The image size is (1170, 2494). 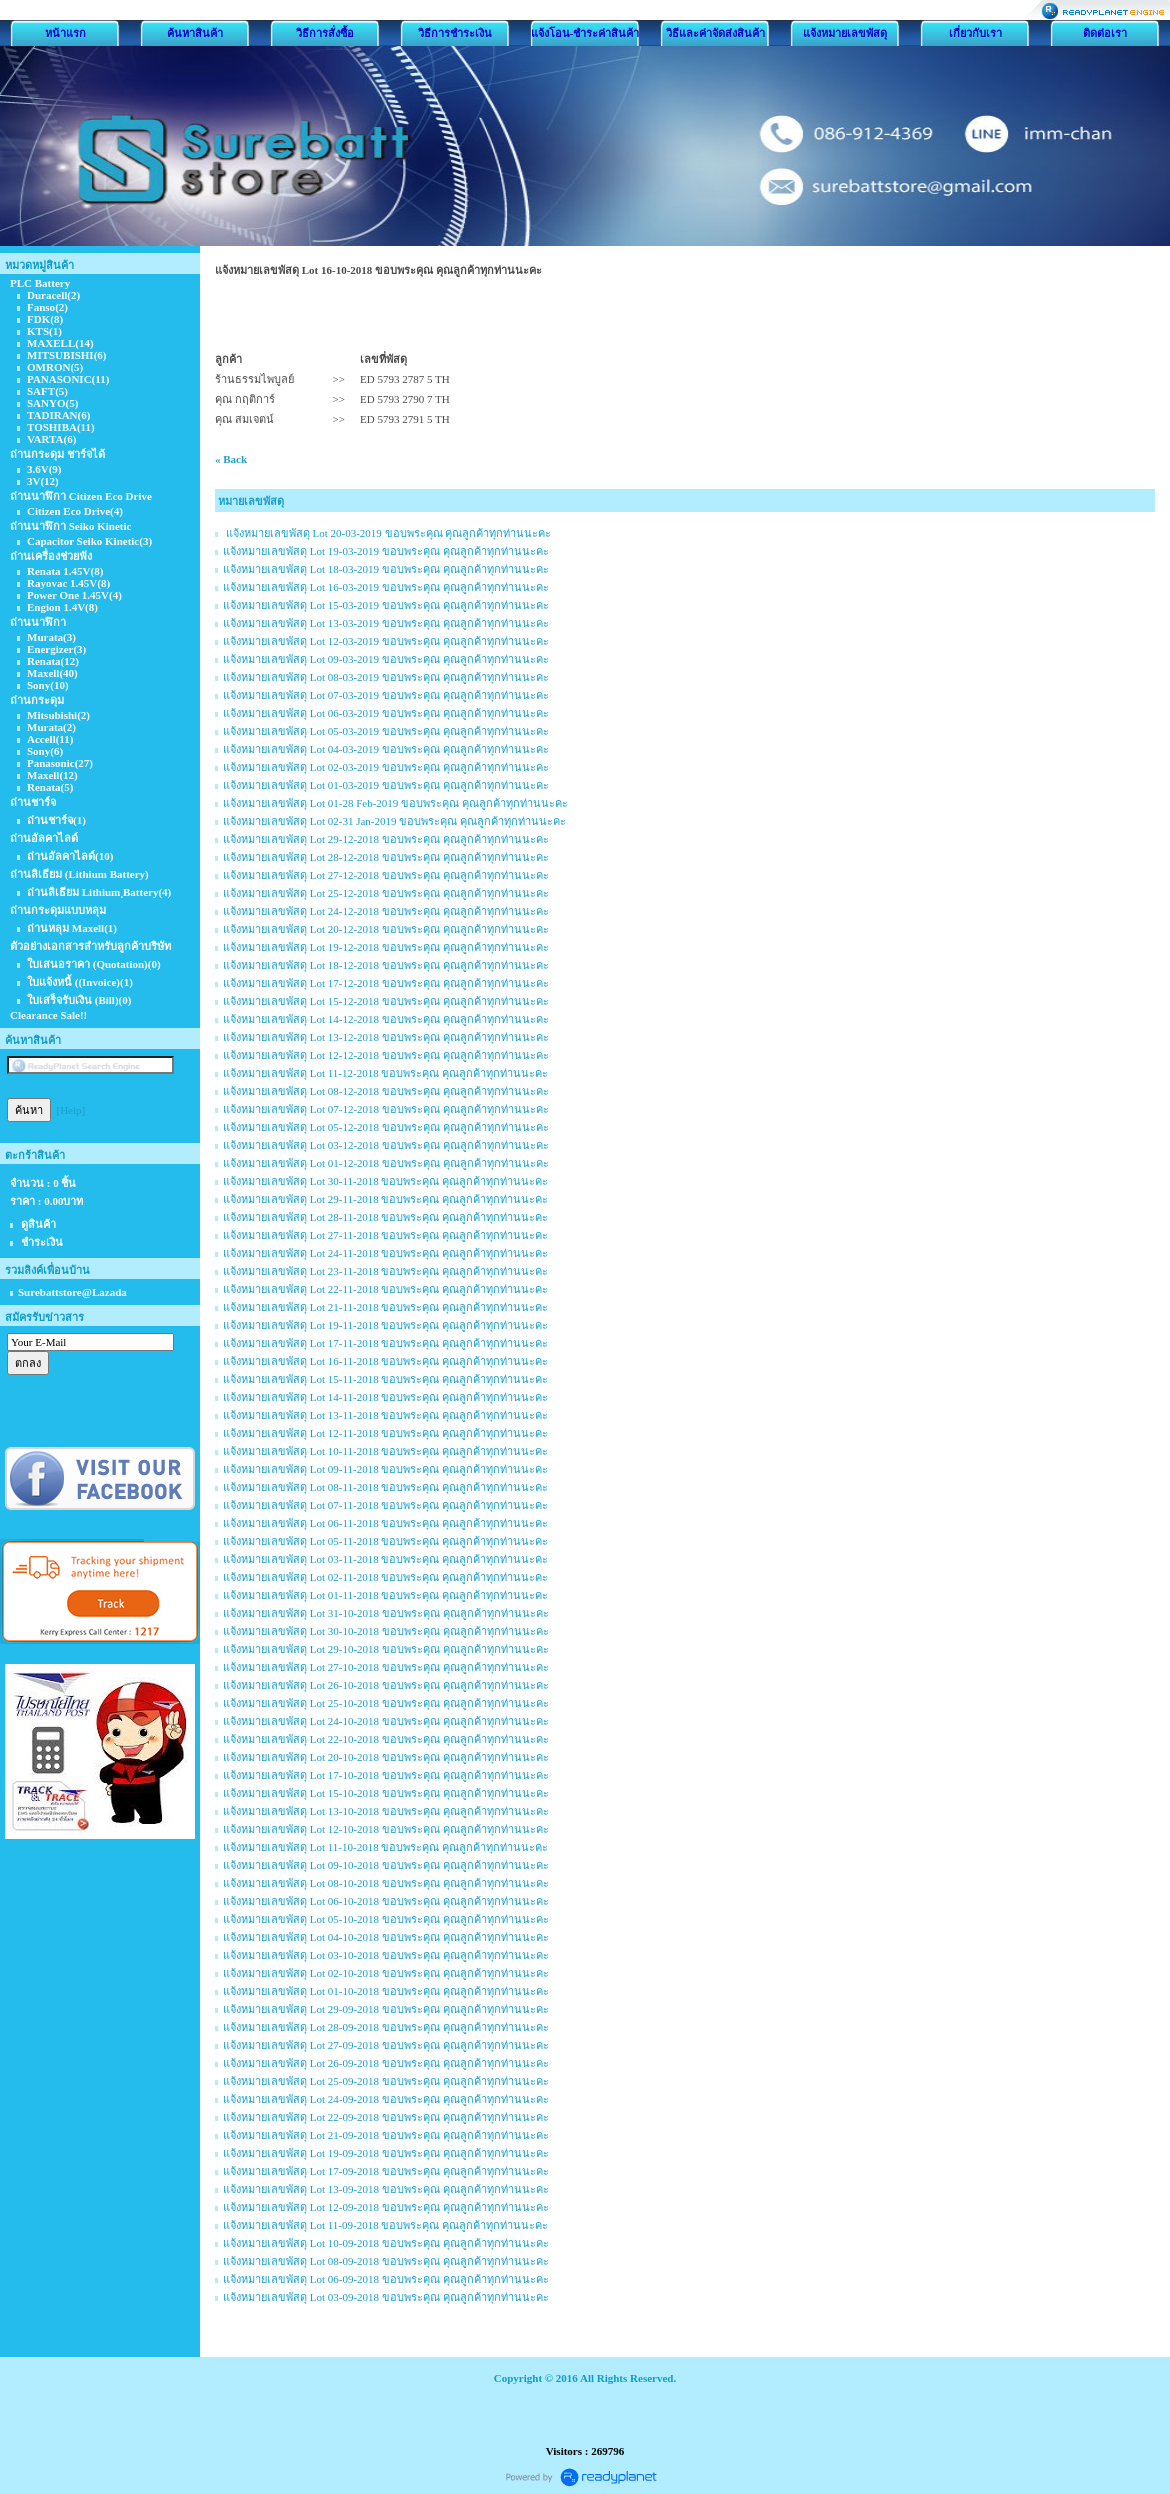 I want to click on แจ้งหมายเลขพัสดุ Lot 12-03-2019 ขอบพระคุณ คุณลูกค้าทุกท่านนะคะ, so click(x=386, y=641).